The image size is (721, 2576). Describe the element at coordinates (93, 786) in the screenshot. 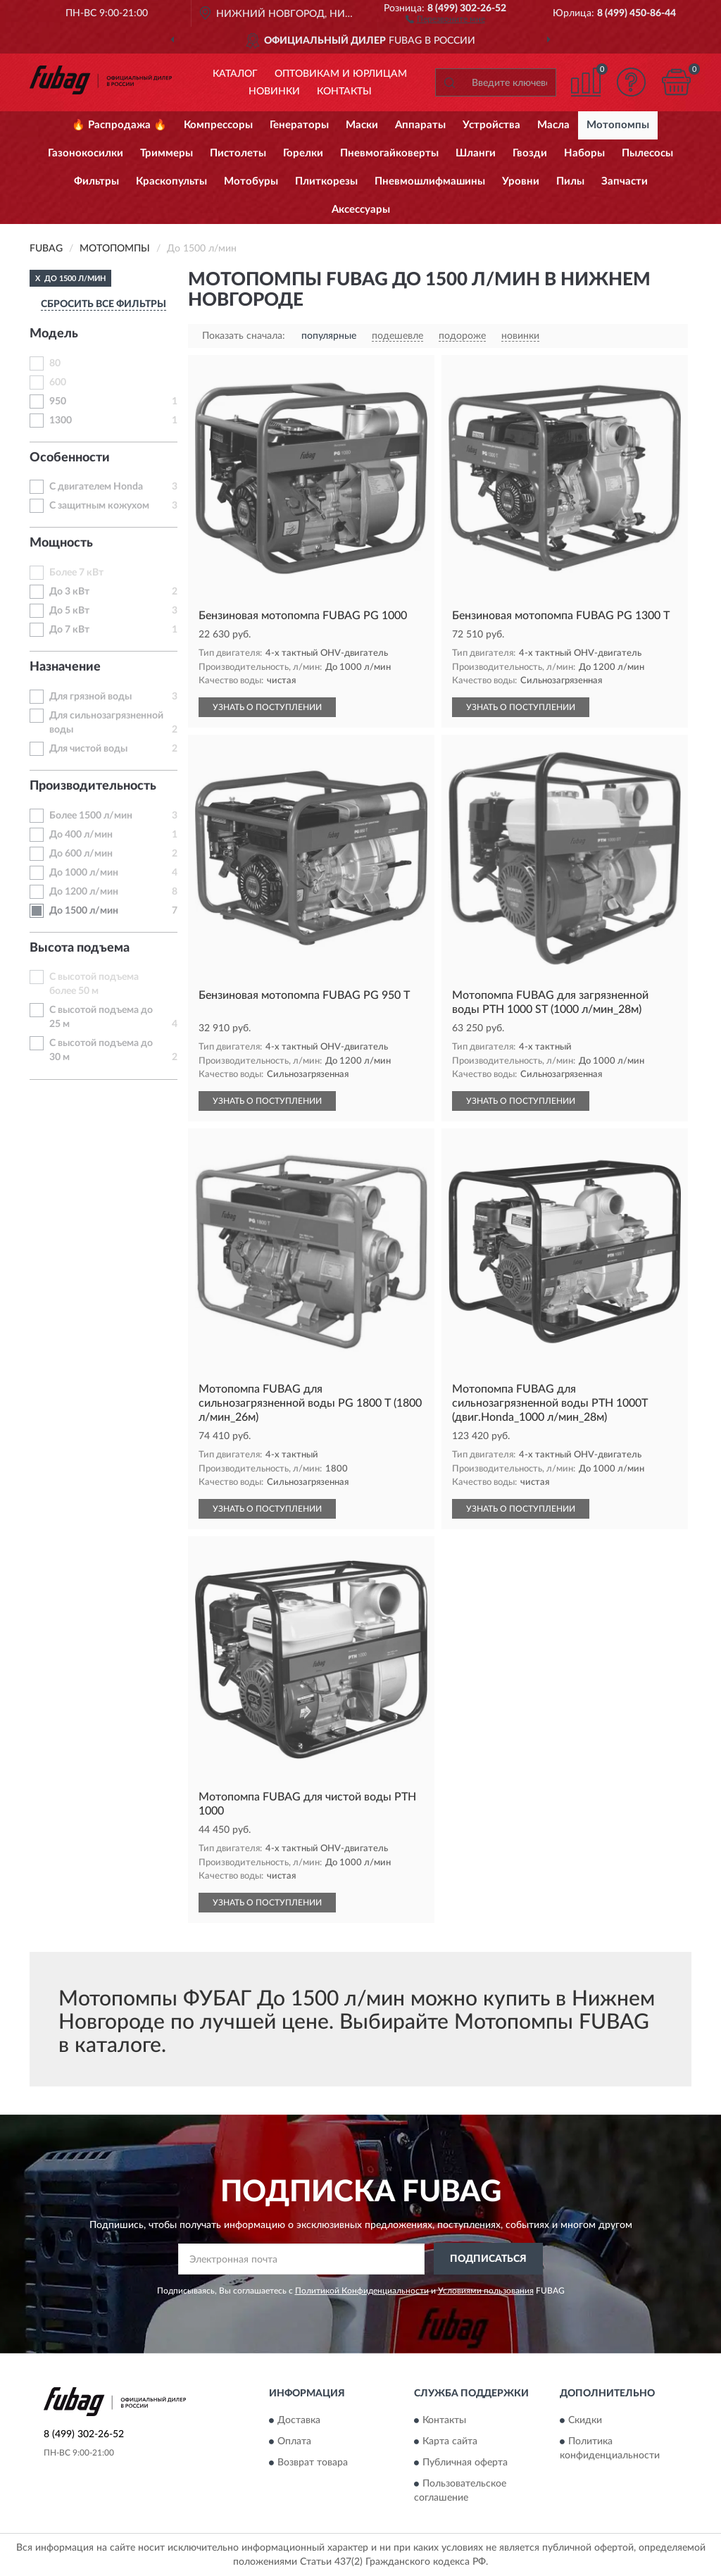

I see `Производительность [button]` at that location.